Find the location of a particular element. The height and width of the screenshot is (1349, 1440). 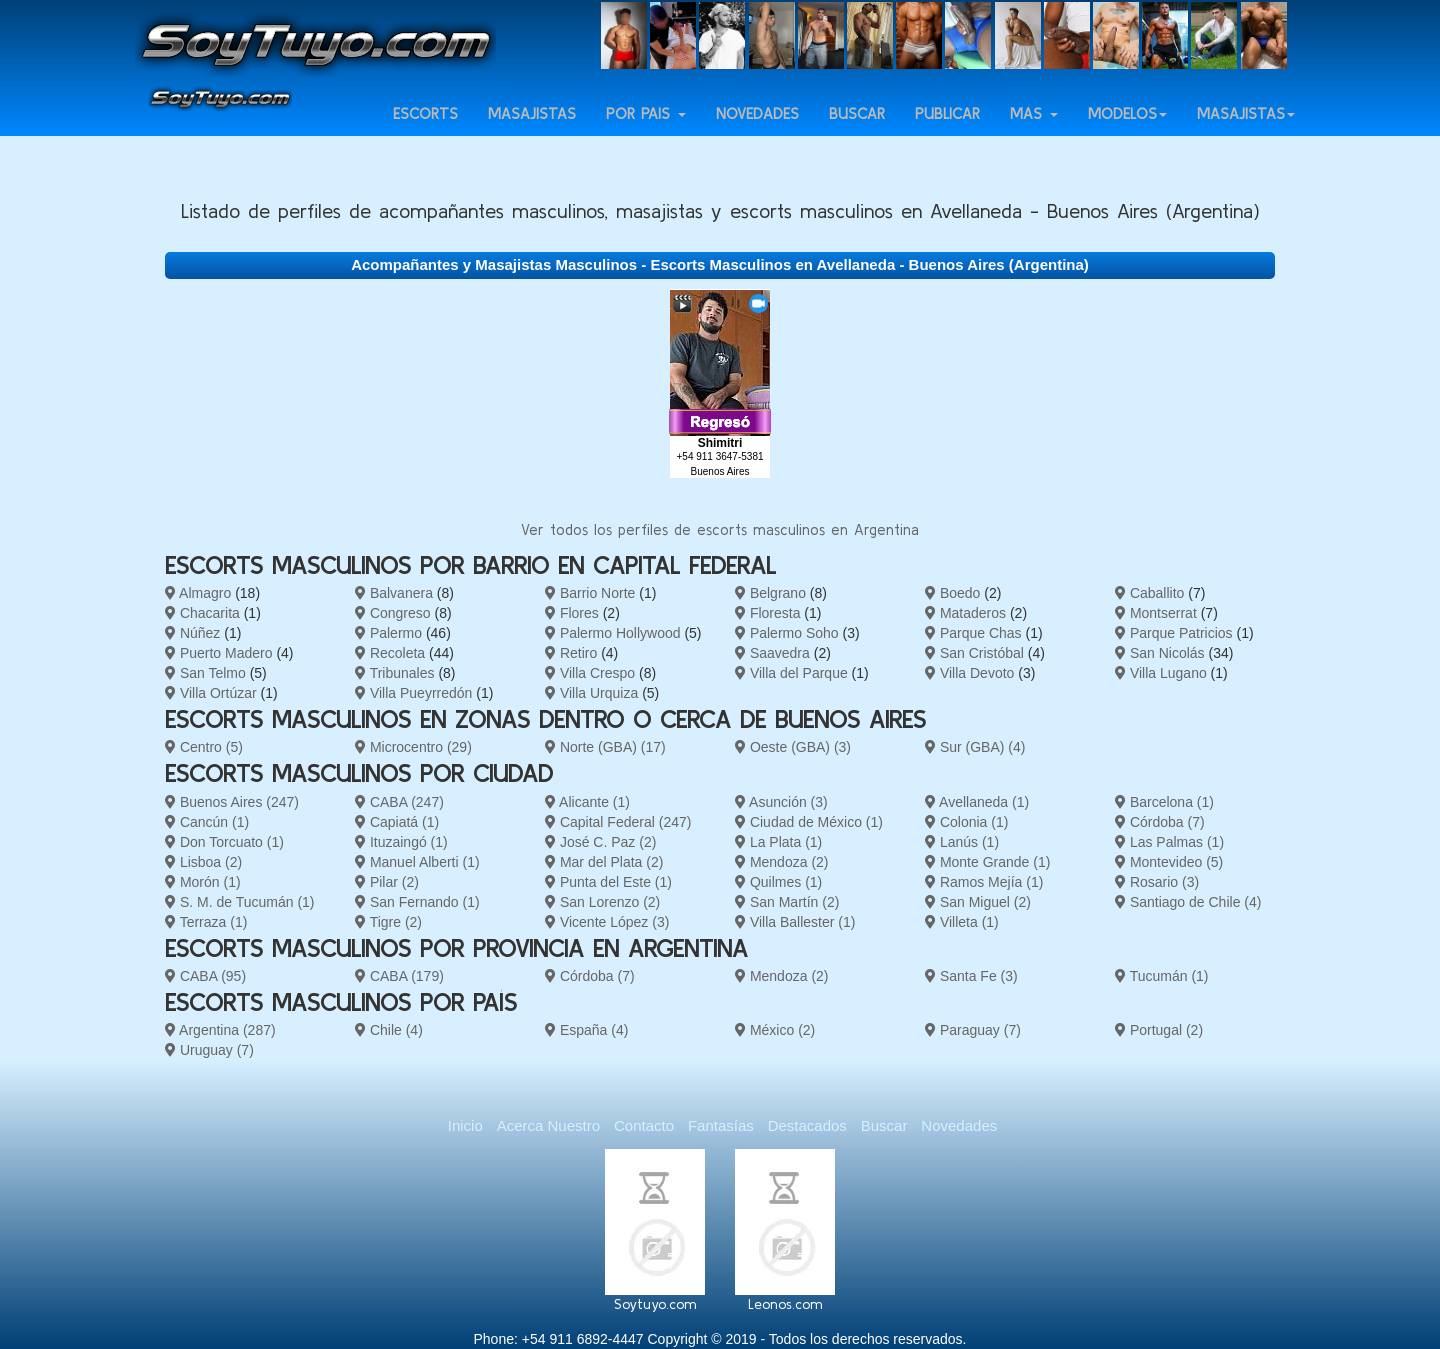

Fantasías is located at coordinates (721, 1125).